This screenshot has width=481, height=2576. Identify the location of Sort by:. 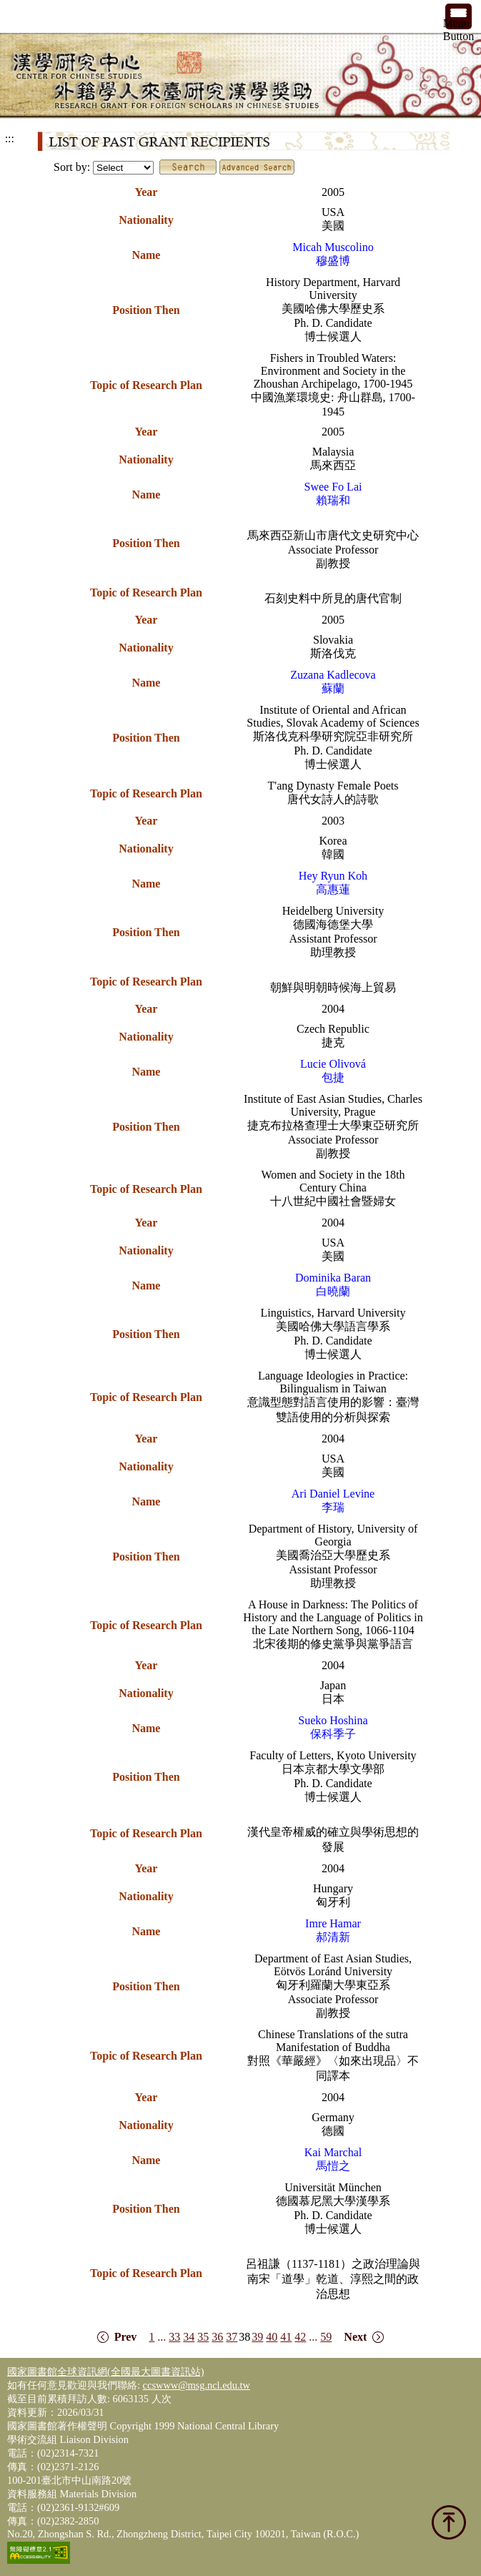
(72, 167).